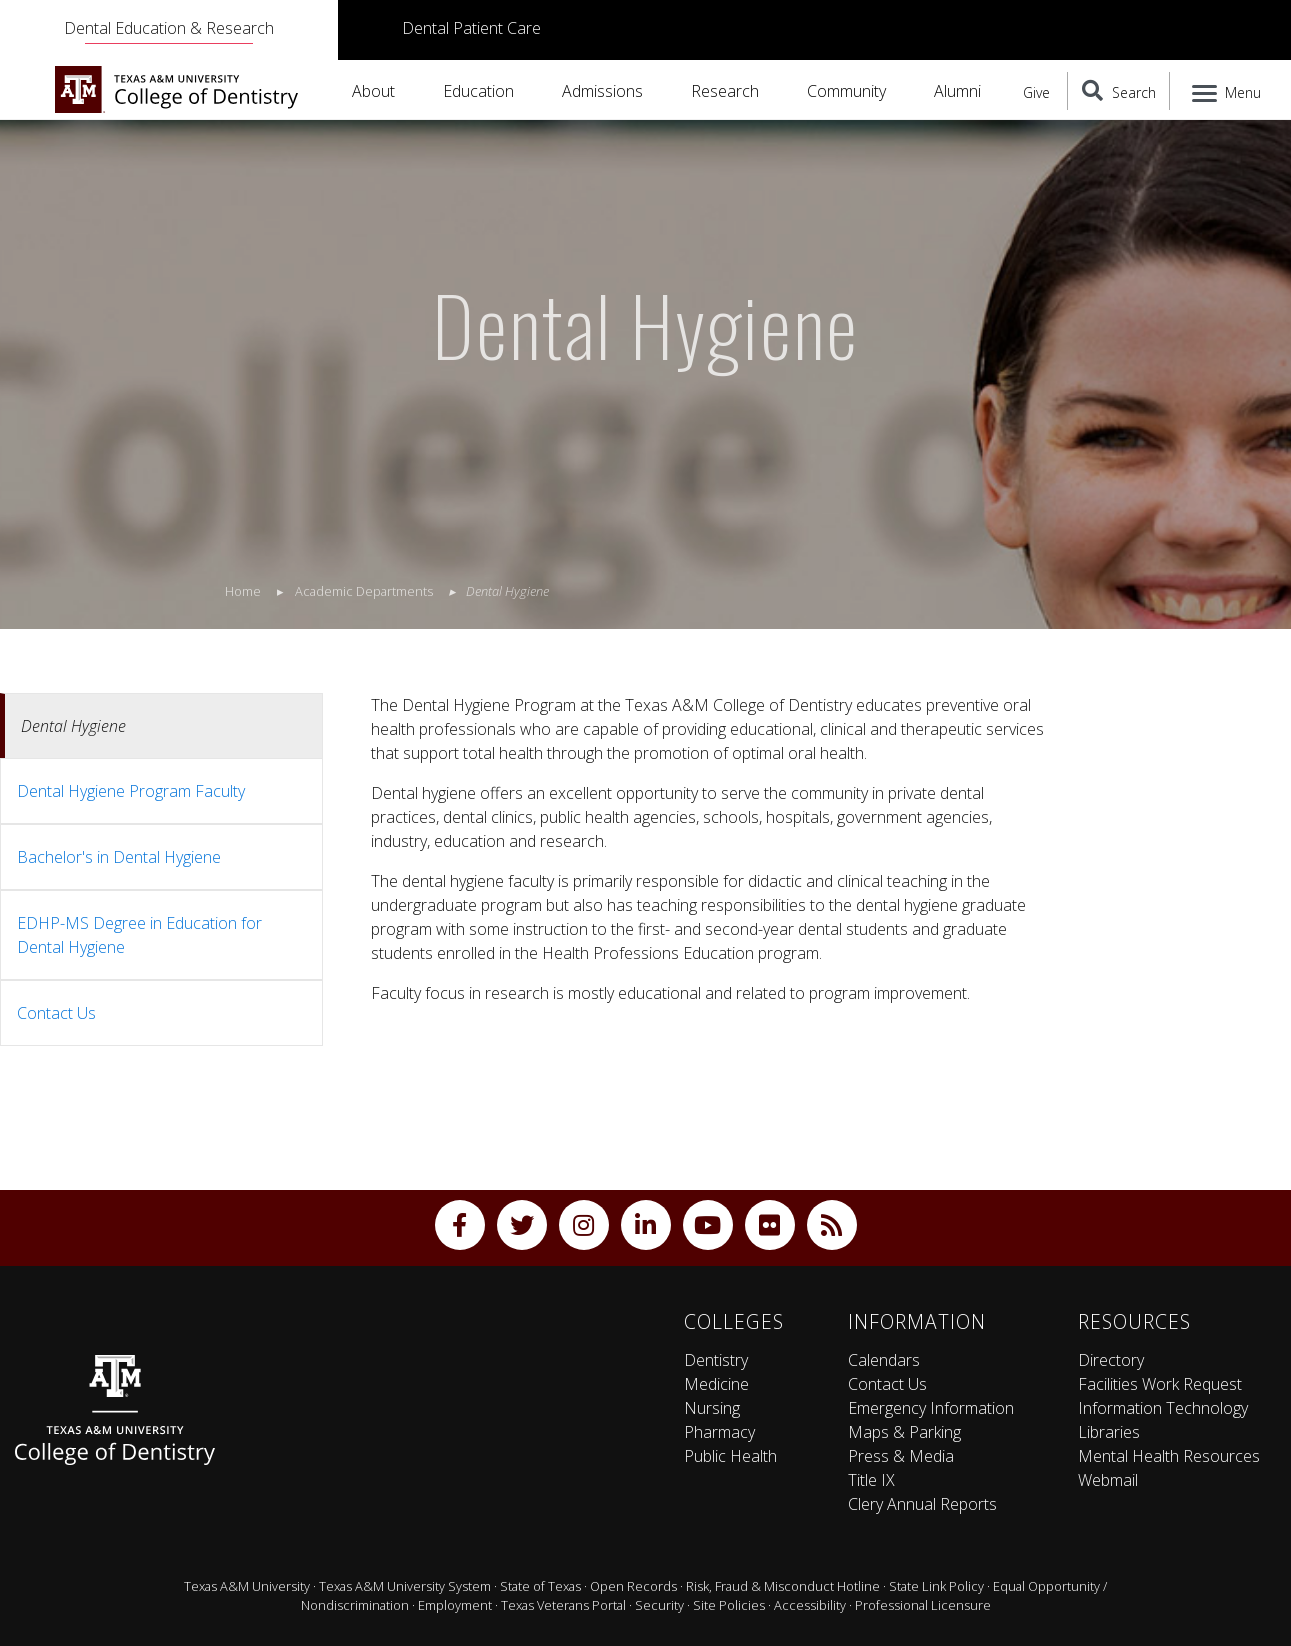 The image size is (1291, 1646). What do you see at coordinates (119, 857) in the screenshot?
I see `Bachelor's in Dental Hygiene` at bounding box center [119, 857].